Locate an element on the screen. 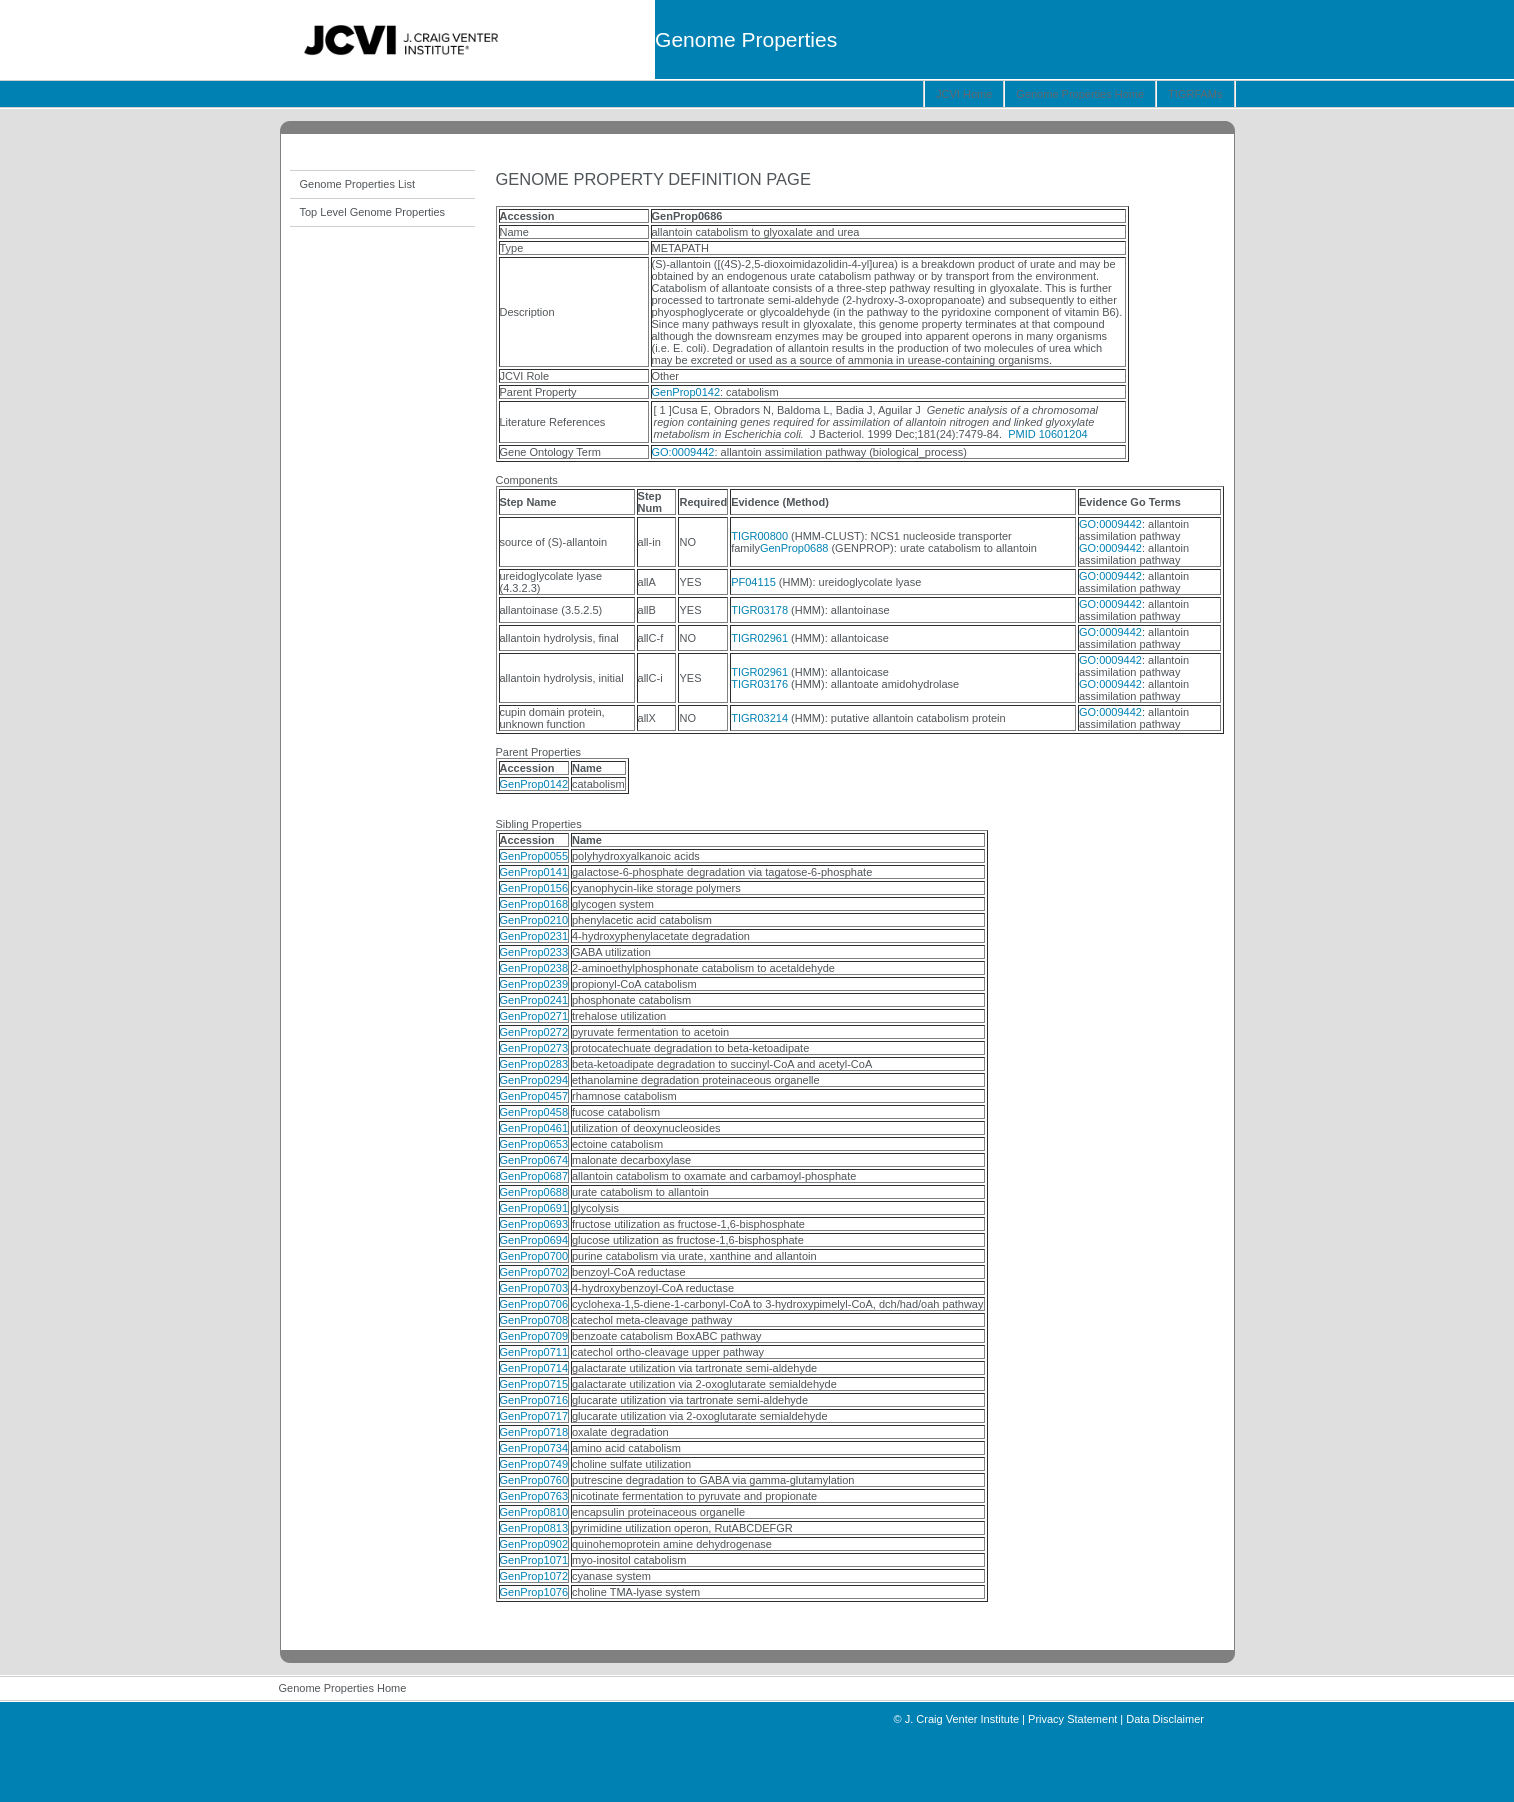  GenProp0749 is located at coordinates (534, 1464).